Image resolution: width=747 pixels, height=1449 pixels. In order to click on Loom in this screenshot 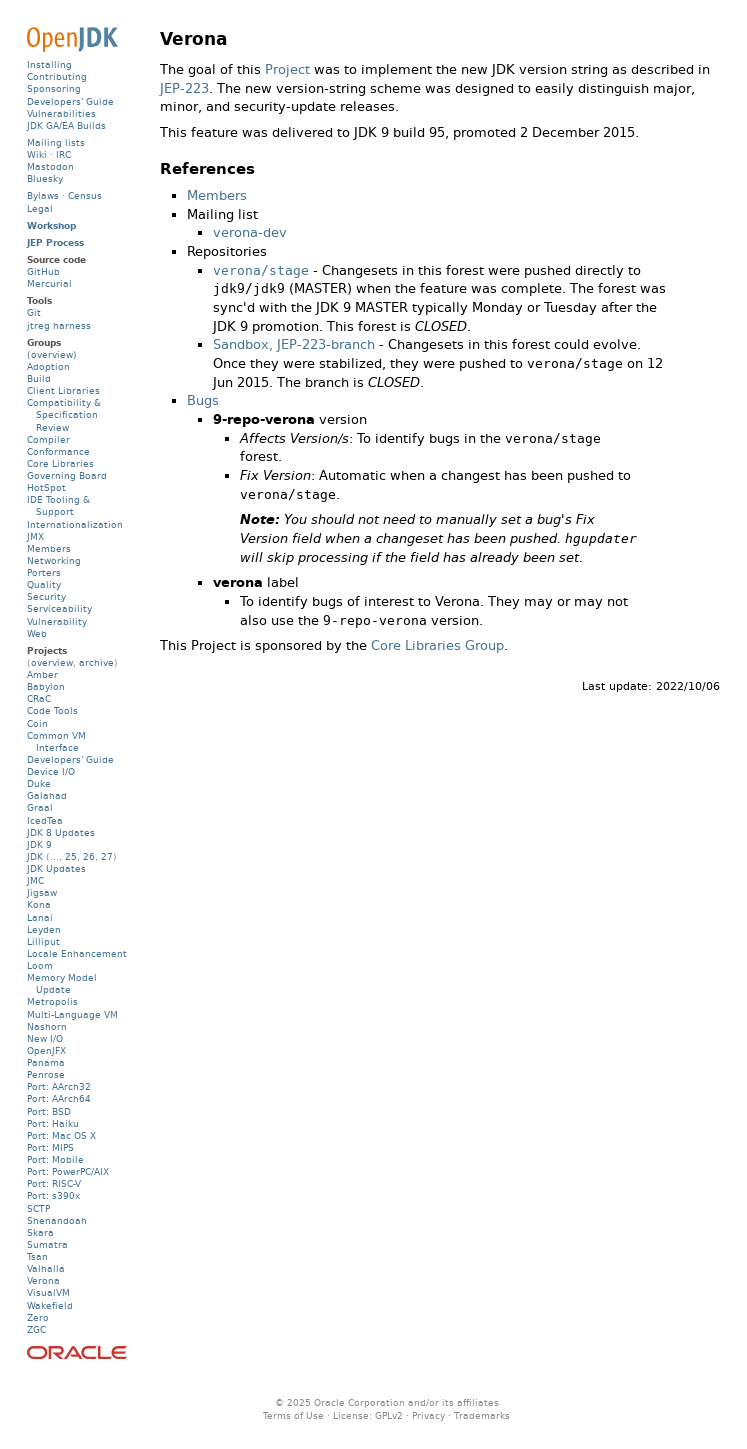, I will do `click(40, 965)`.